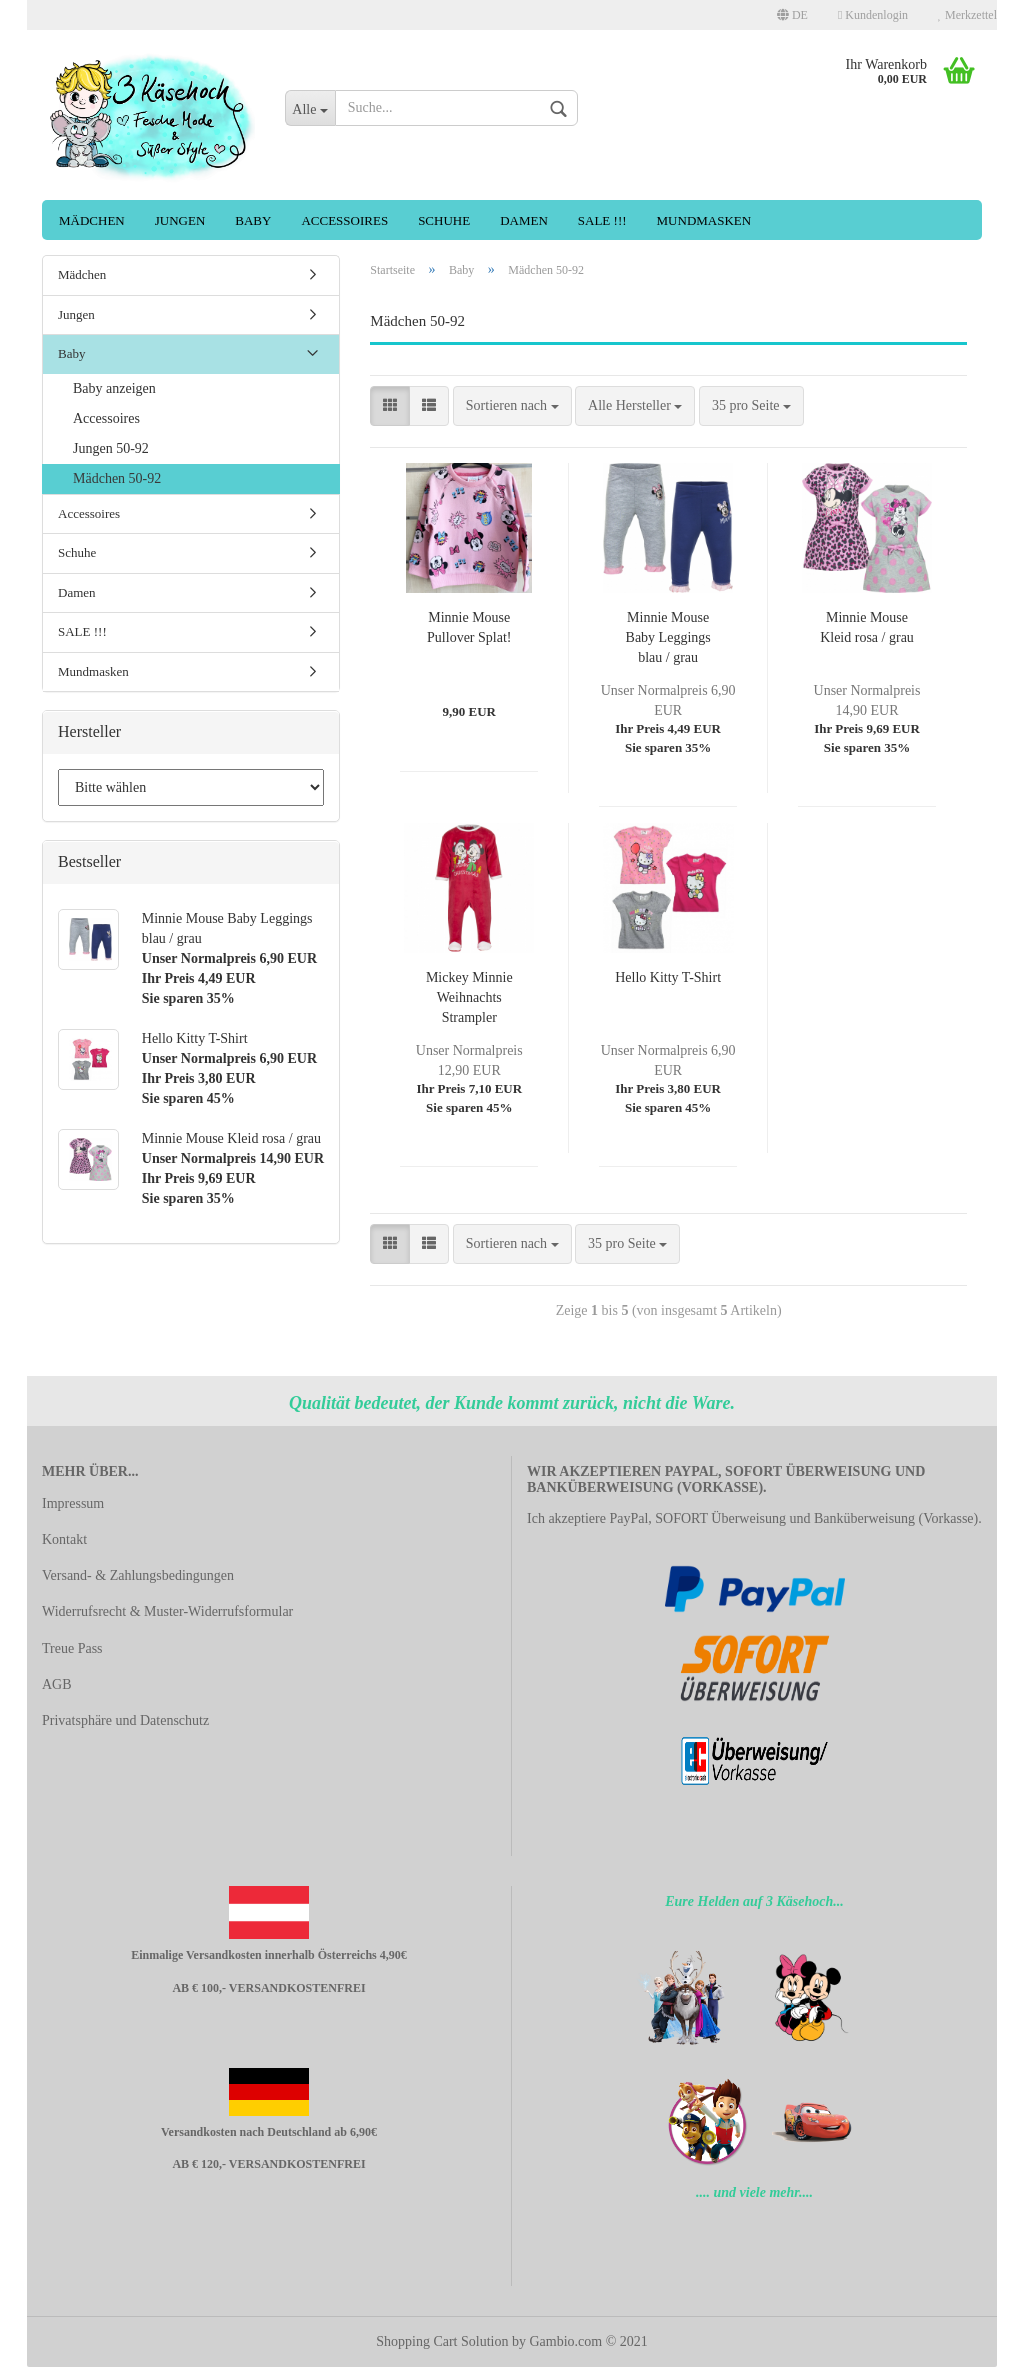 Image resolution: width=1024 pixels, height=2367 pixels. Describe the element at coordinates (72, 1648) in the screenshot. I see `Treue Pass` at that location.